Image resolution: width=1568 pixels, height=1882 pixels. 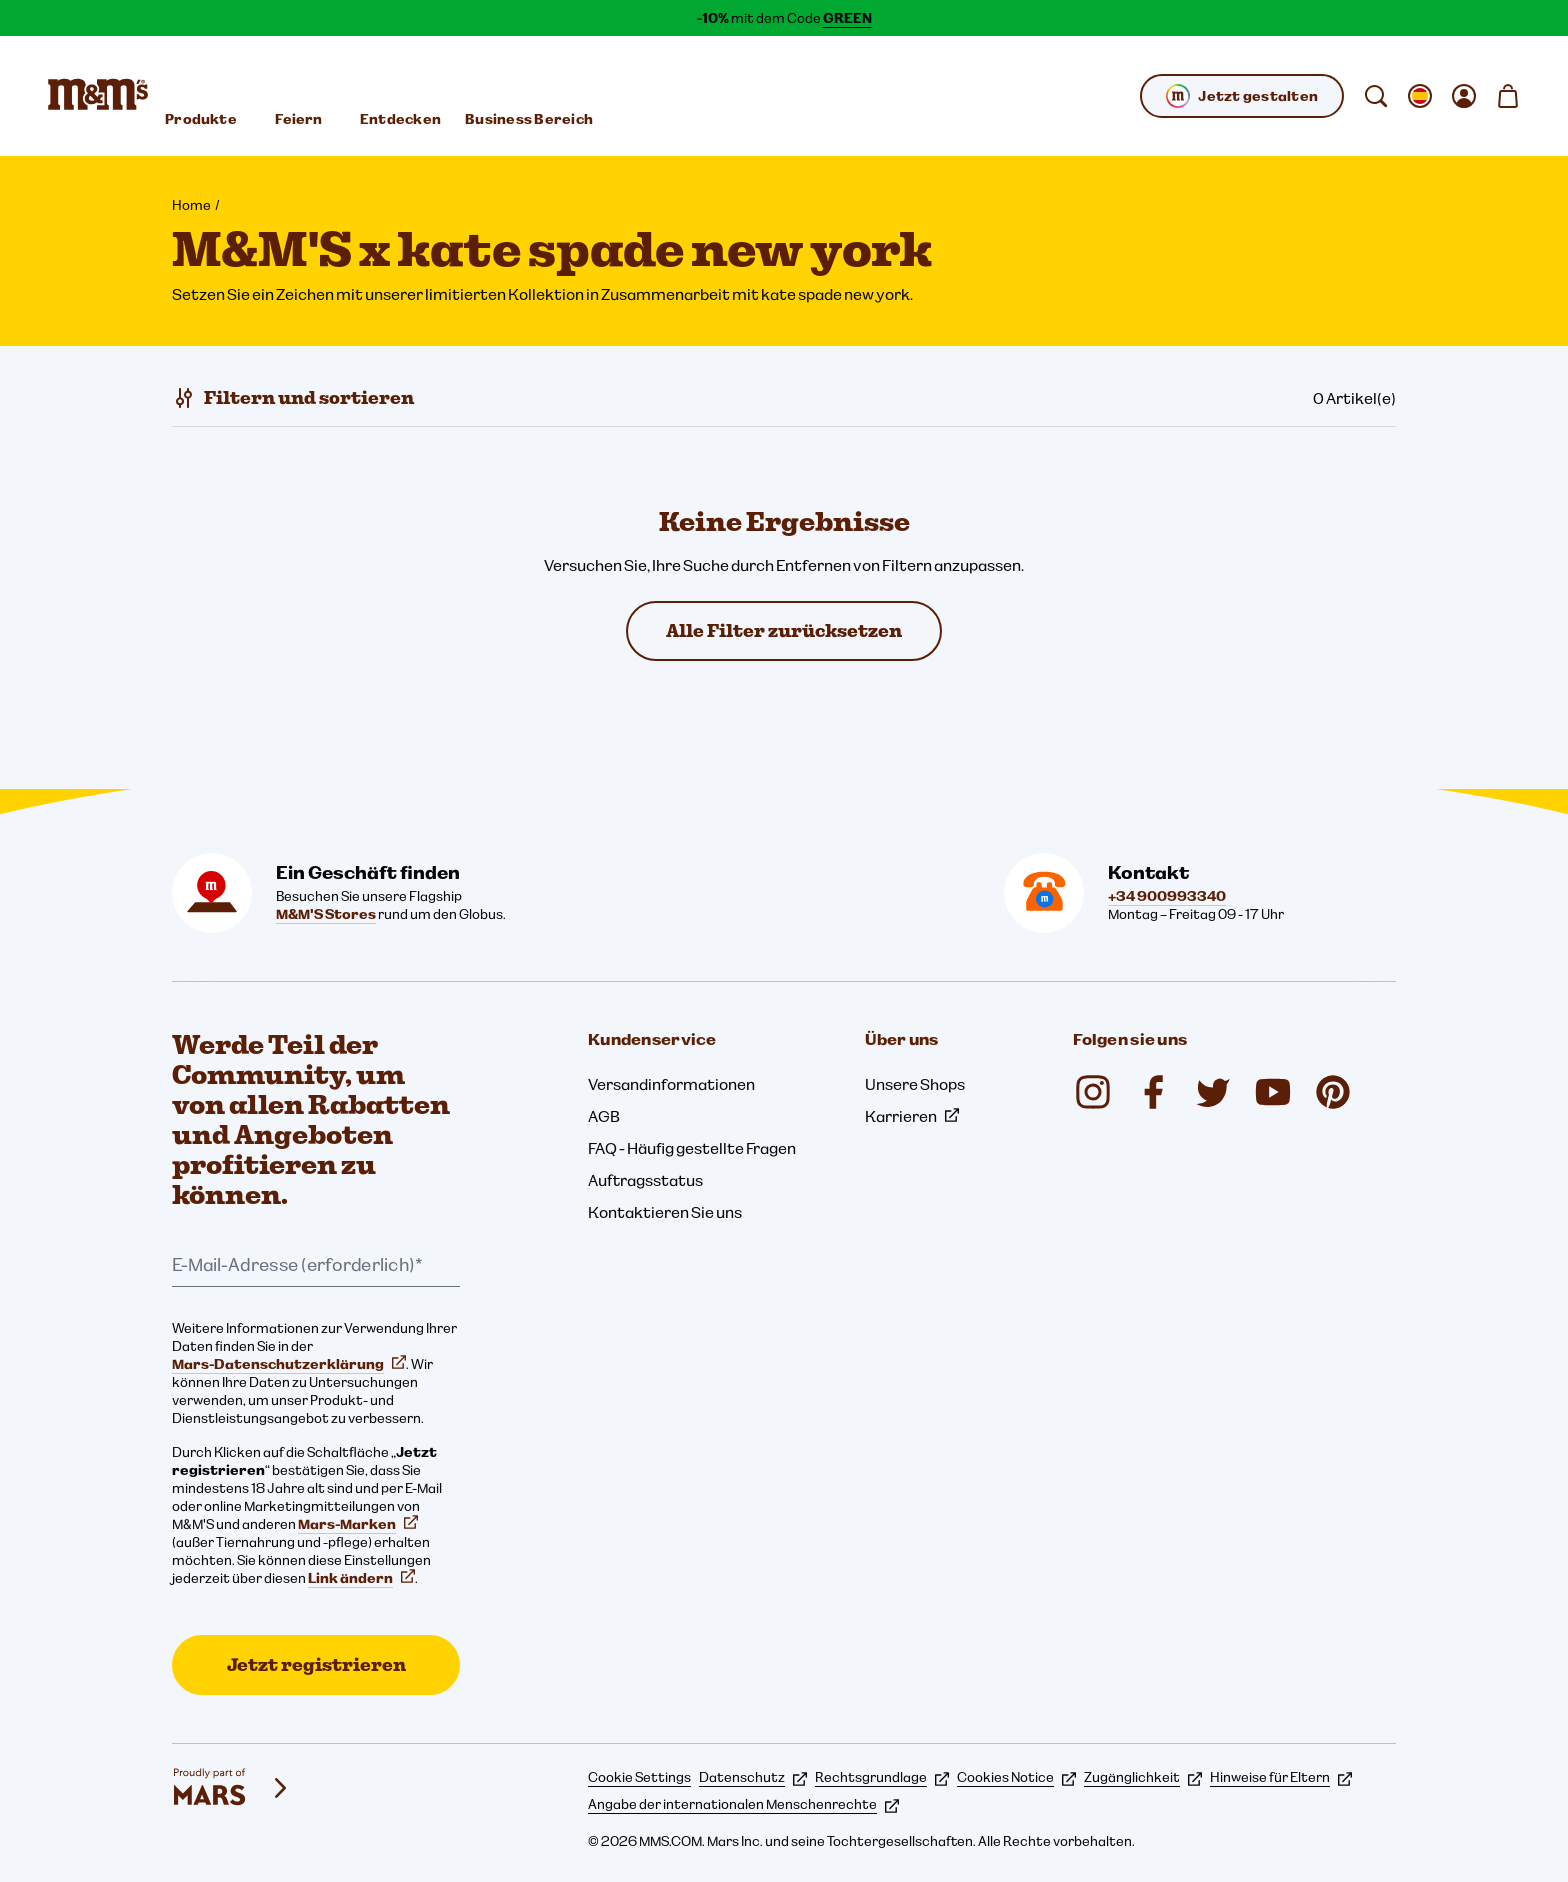 I want to click on Unsere Shops, so click(x=915, y=1084).